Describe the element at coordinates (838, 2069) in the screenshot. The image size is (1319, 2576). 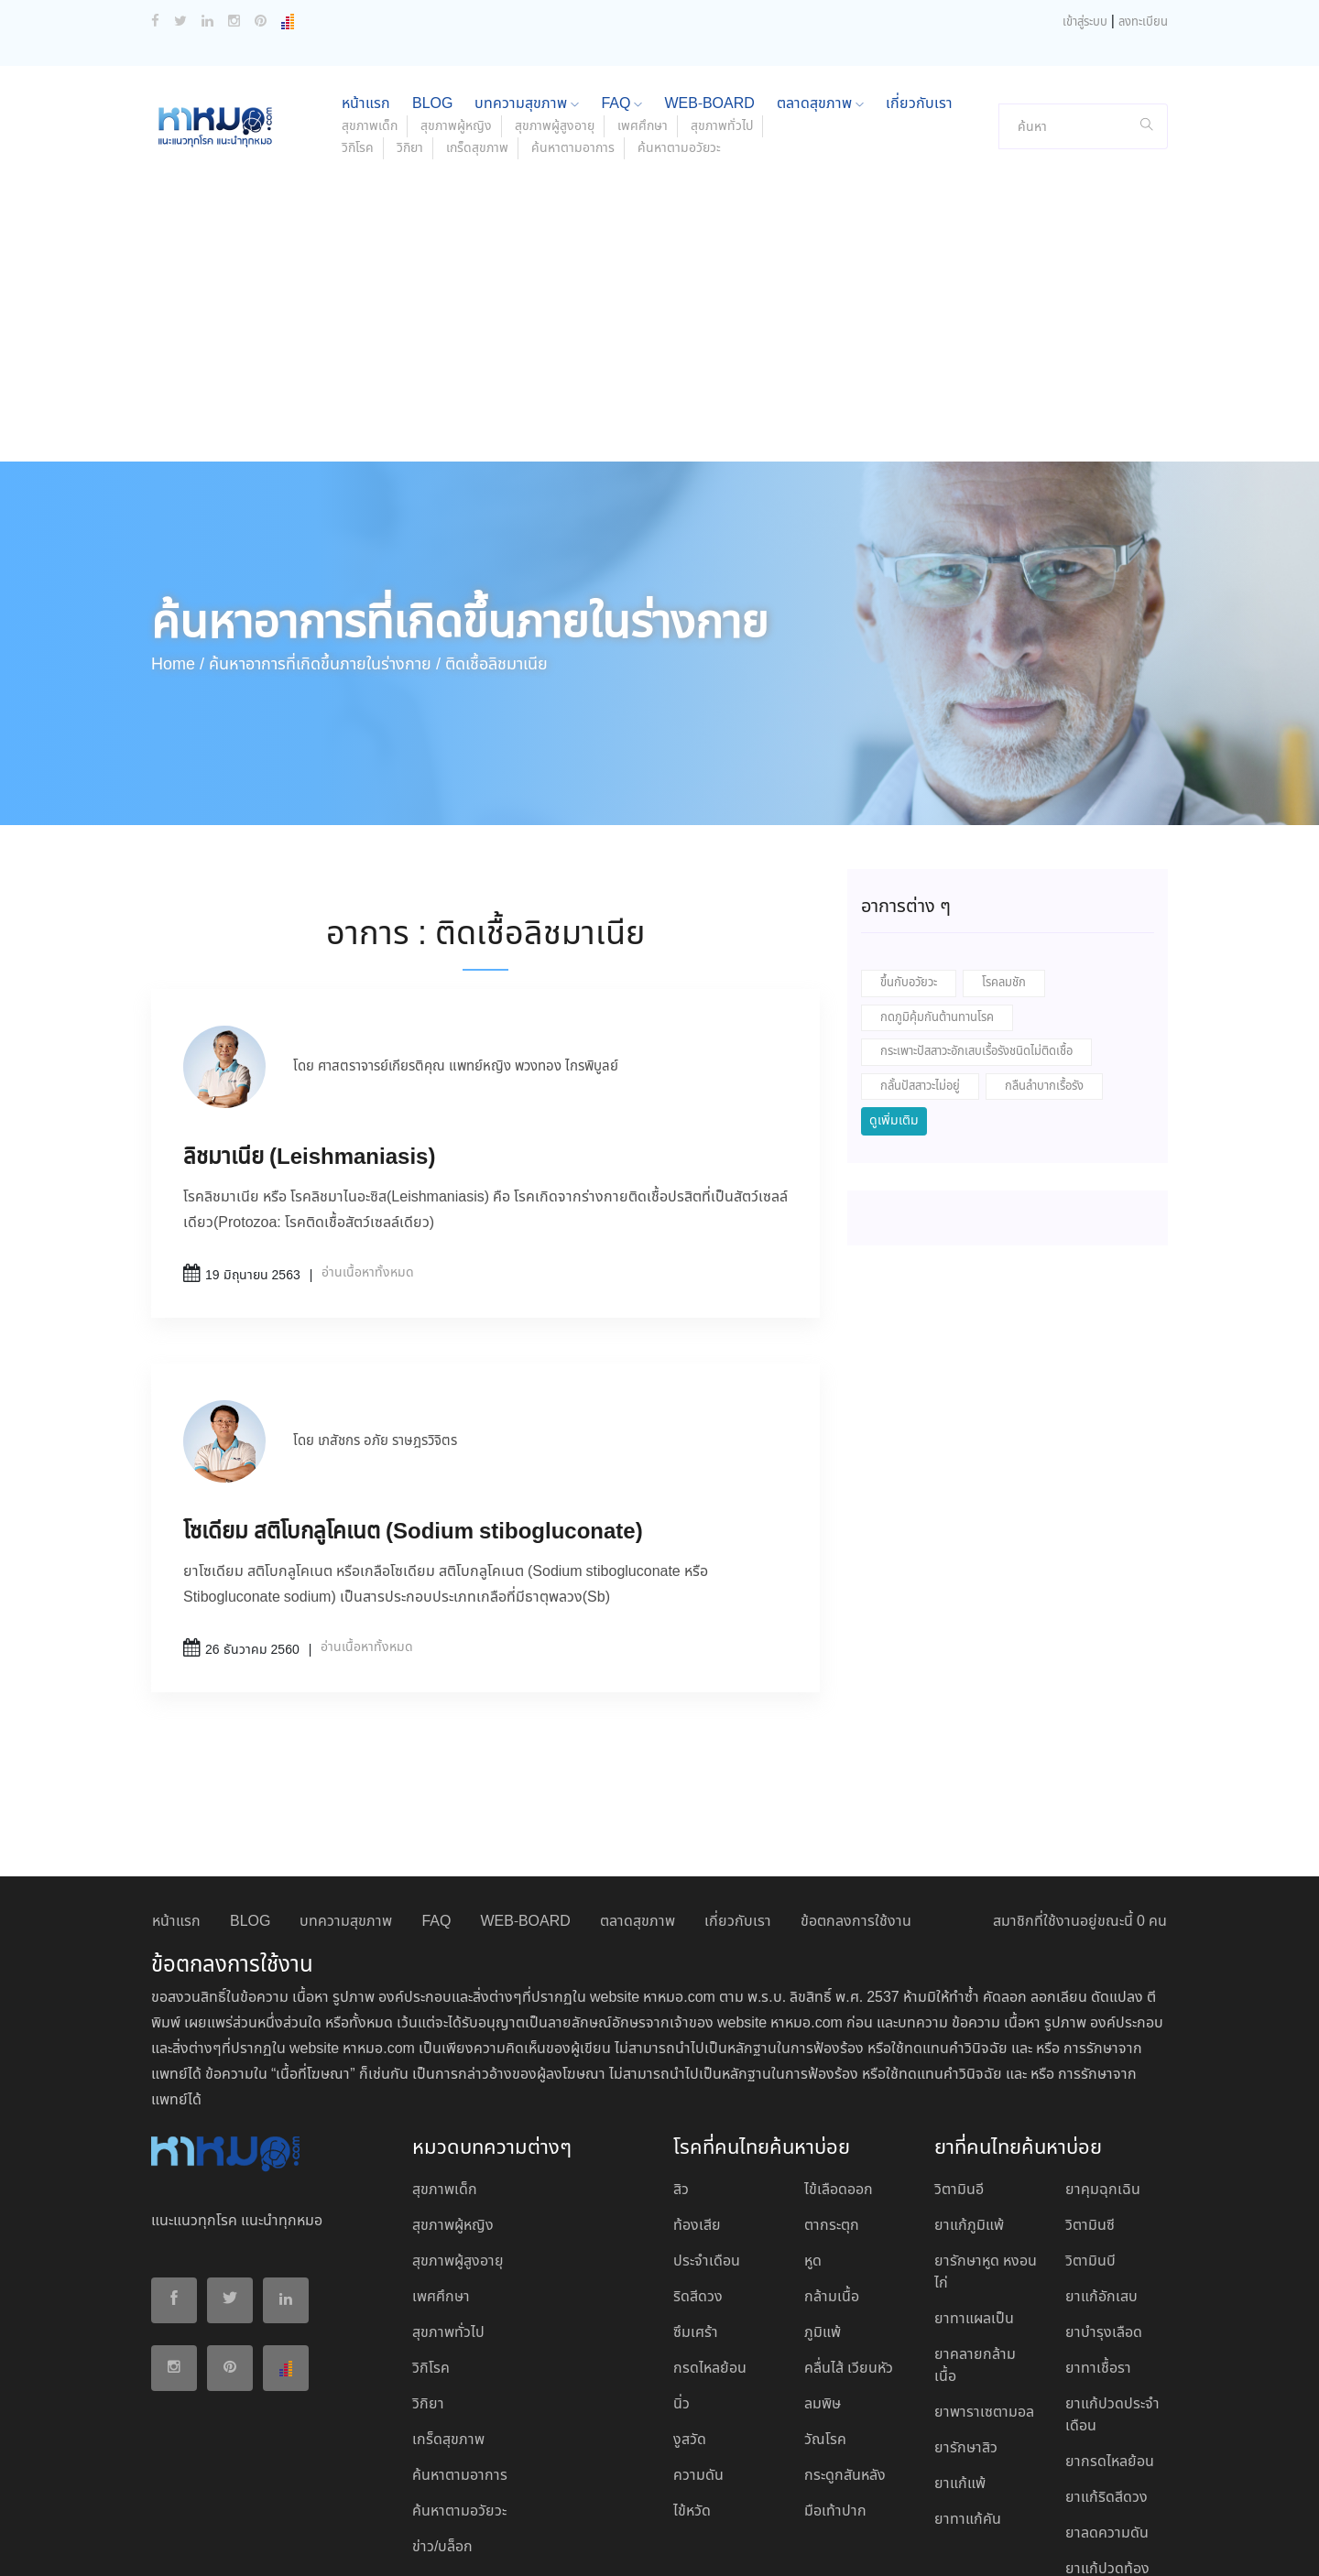
I see `ไข้เลือดออก` at that location.